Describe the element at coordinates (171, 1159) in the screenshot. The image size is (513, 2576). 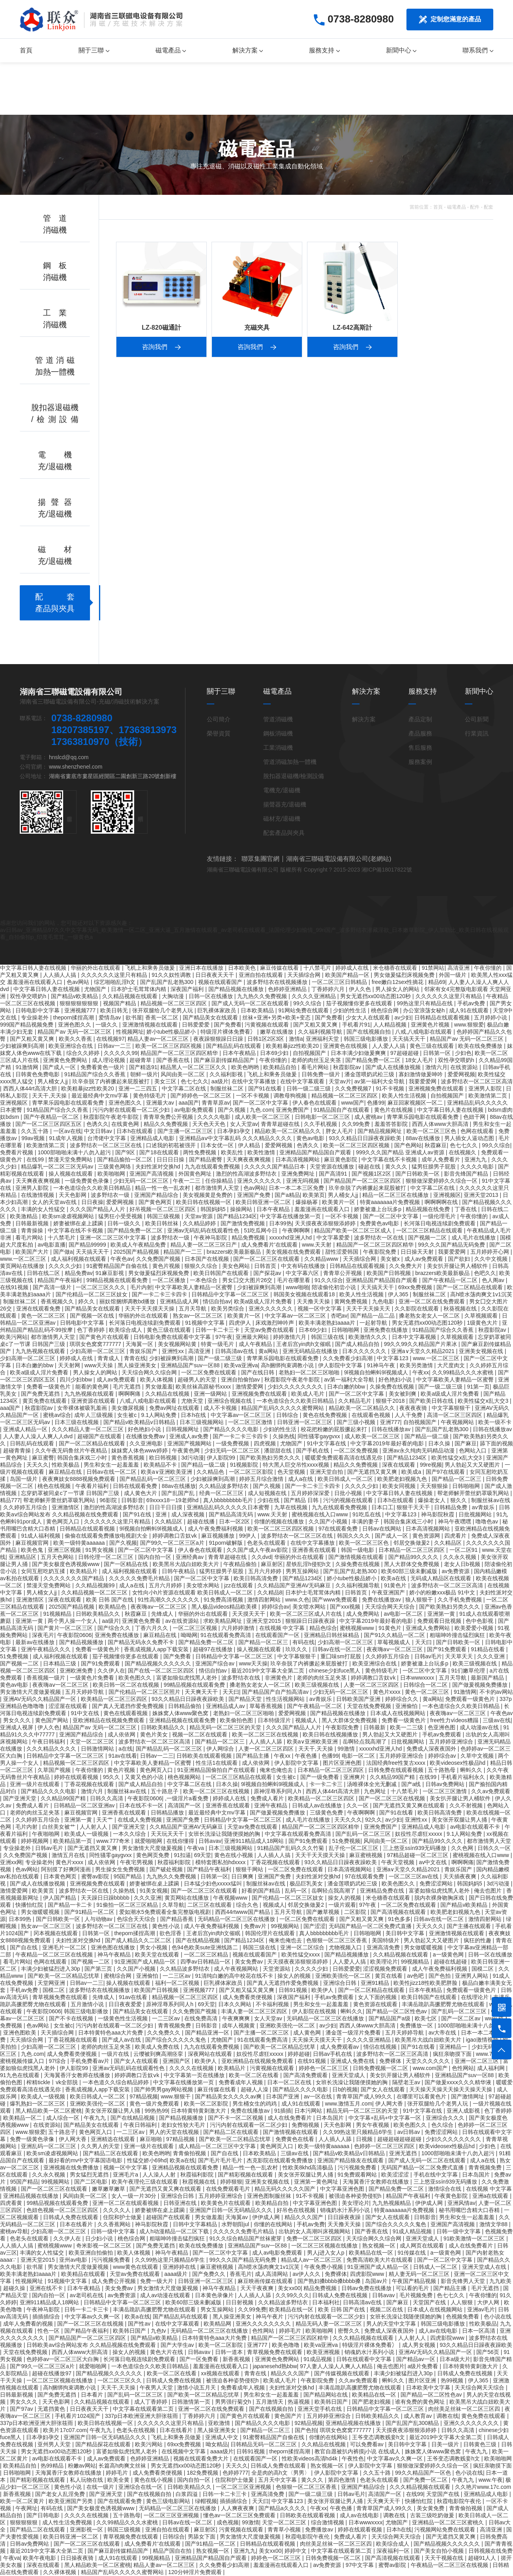
I see `日日日日操` at that location.